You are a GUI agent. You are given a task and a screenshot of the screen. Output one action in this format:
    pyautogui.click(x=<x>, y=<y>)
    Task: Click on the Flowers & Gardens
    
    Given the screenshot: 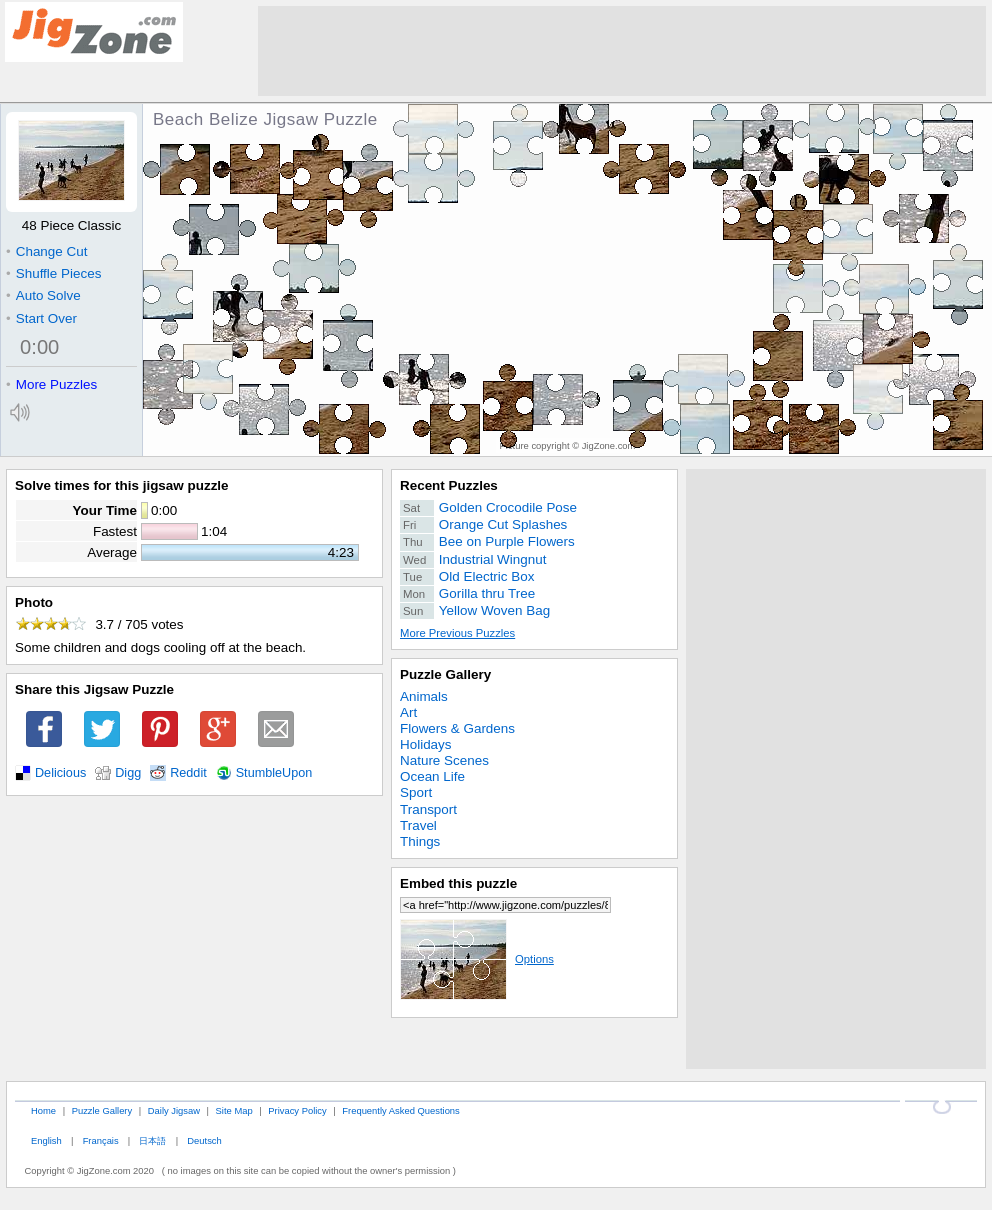 What is the action you would take?
    pyautogui.click(x=457, y=728)
    